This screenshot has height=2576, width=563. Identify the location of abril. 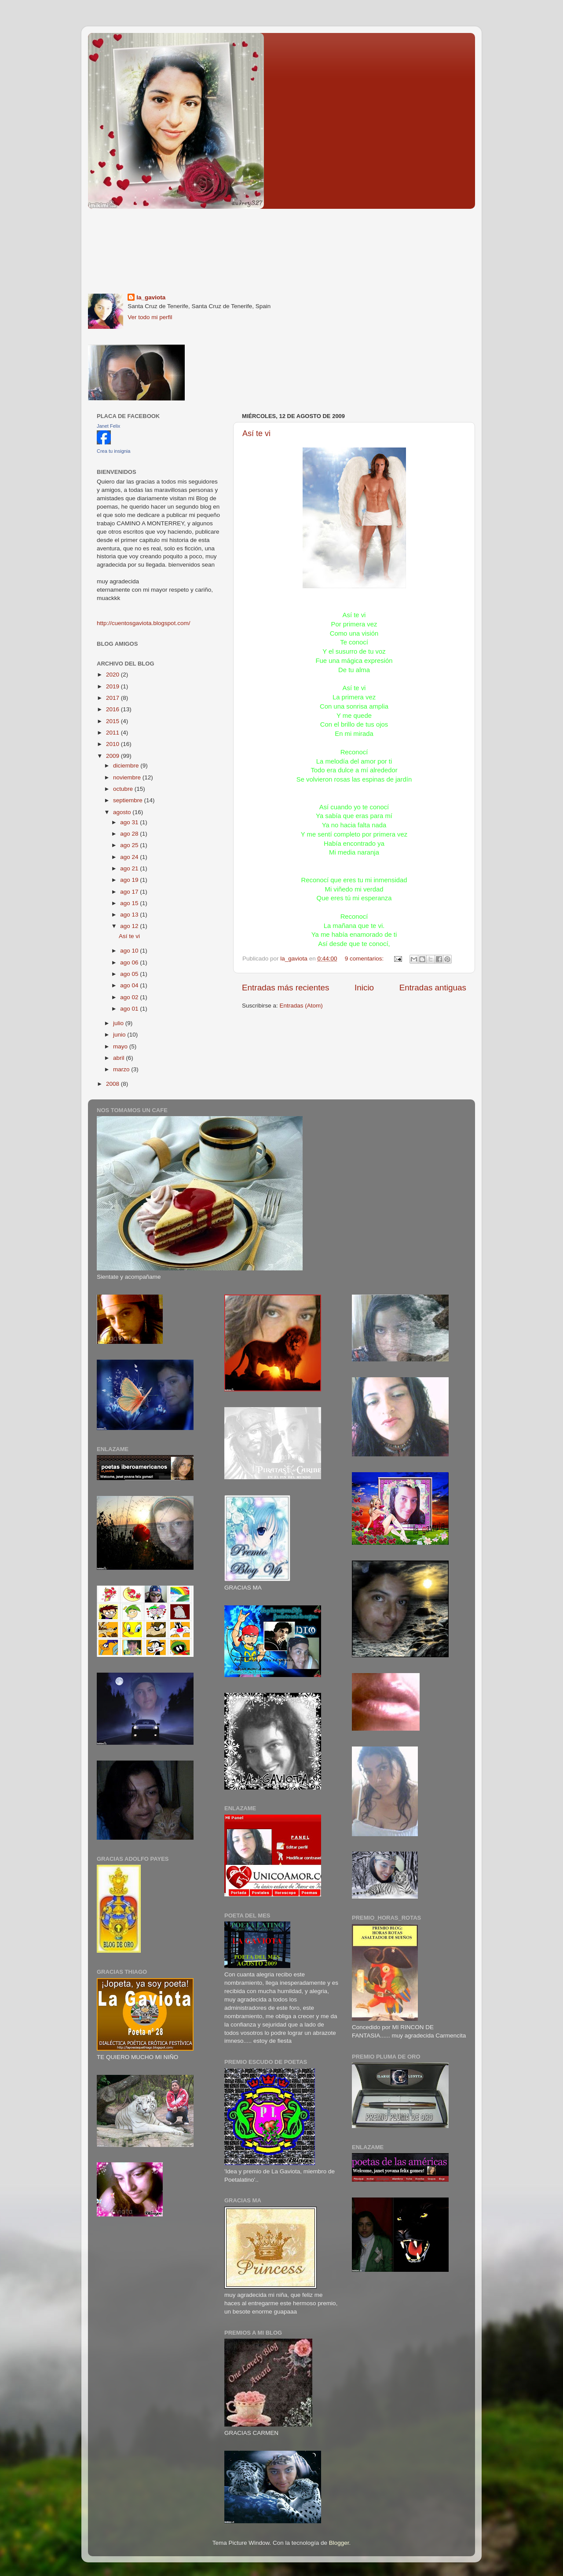
(119, 1058).